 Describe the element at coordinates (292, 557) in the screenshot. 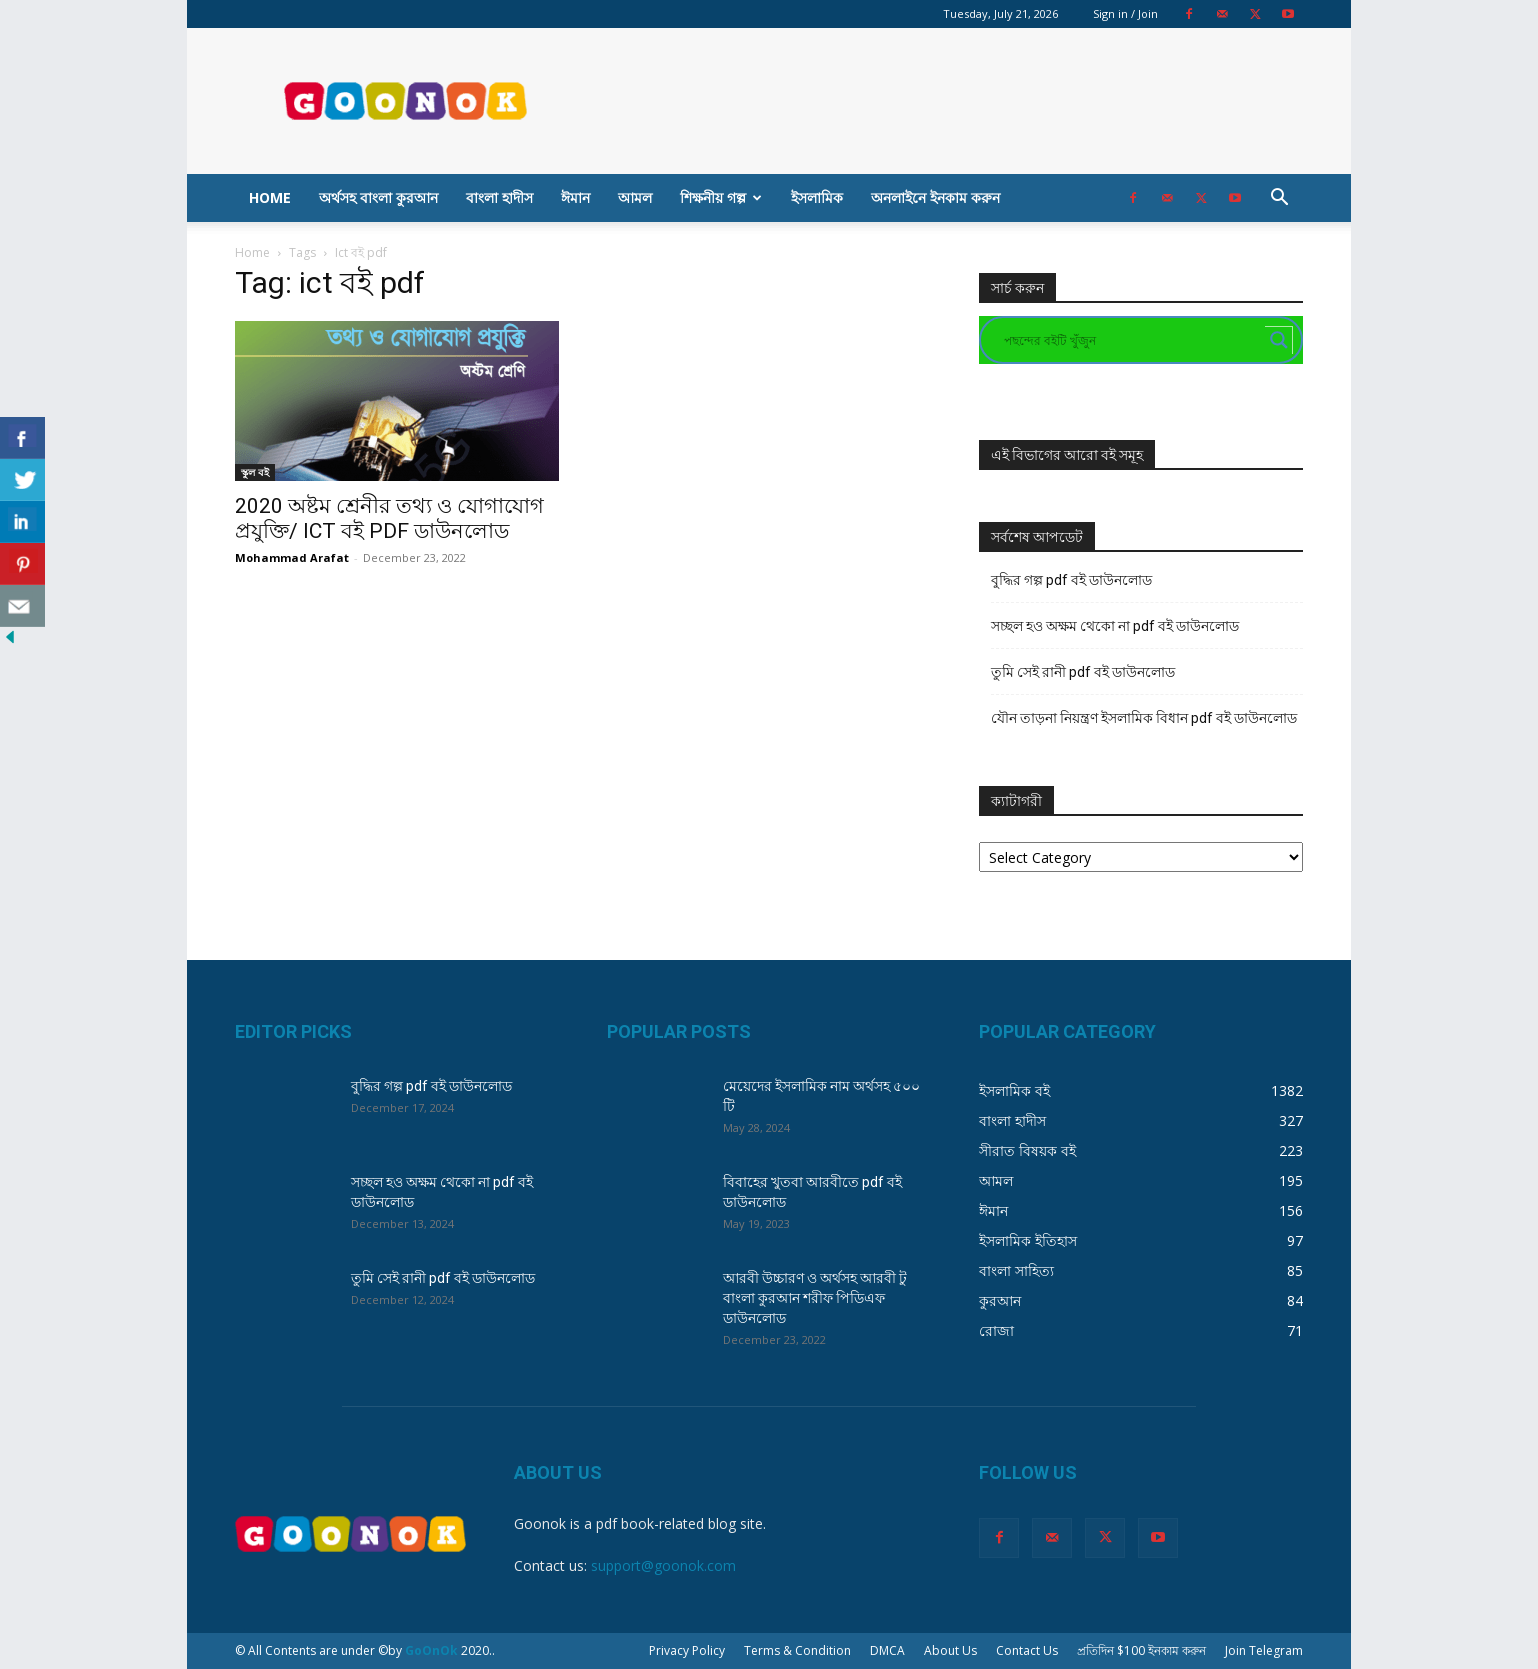

I see `Mohammad Arafat` at that location.